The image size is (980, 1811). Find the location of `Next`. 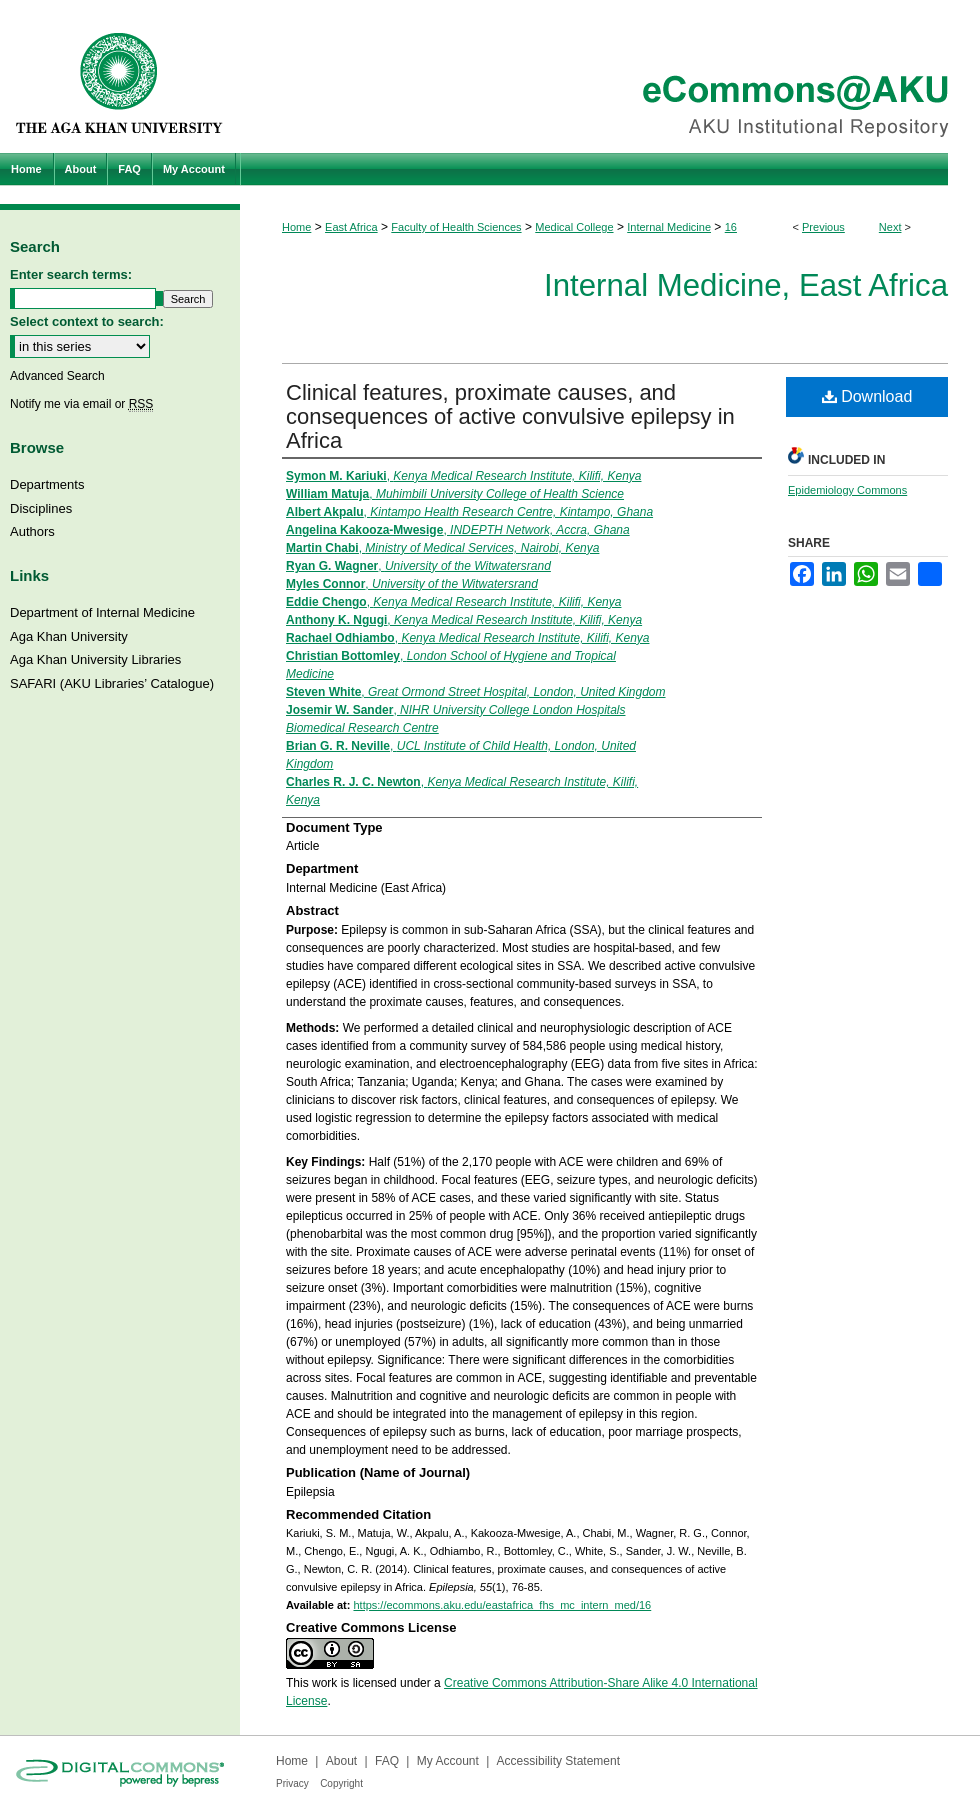

Next is located at coordinates (890, 227).